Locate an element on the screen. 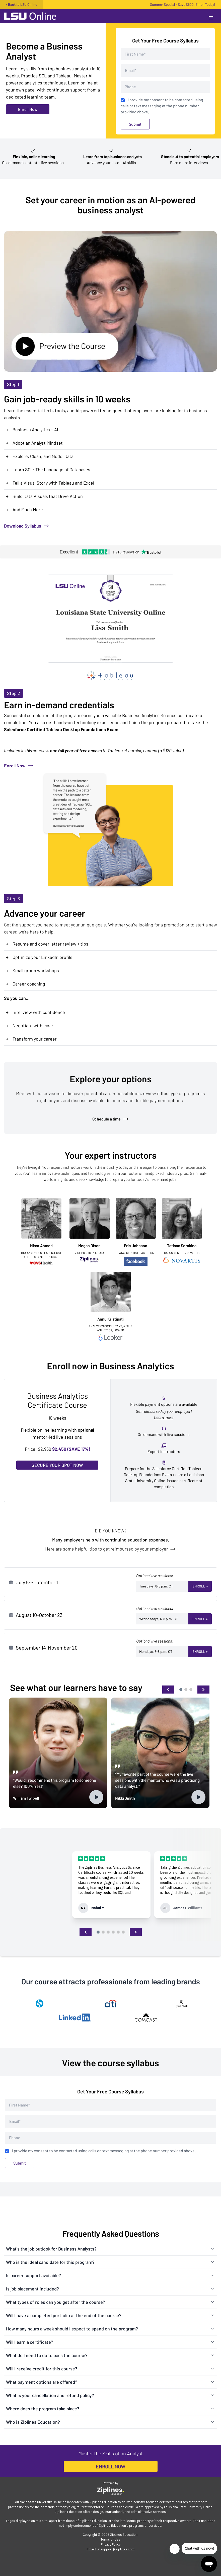 This screenshot has height=2576, width=221. Business Analytics + AI [button] is located at coordinates (32, 429).